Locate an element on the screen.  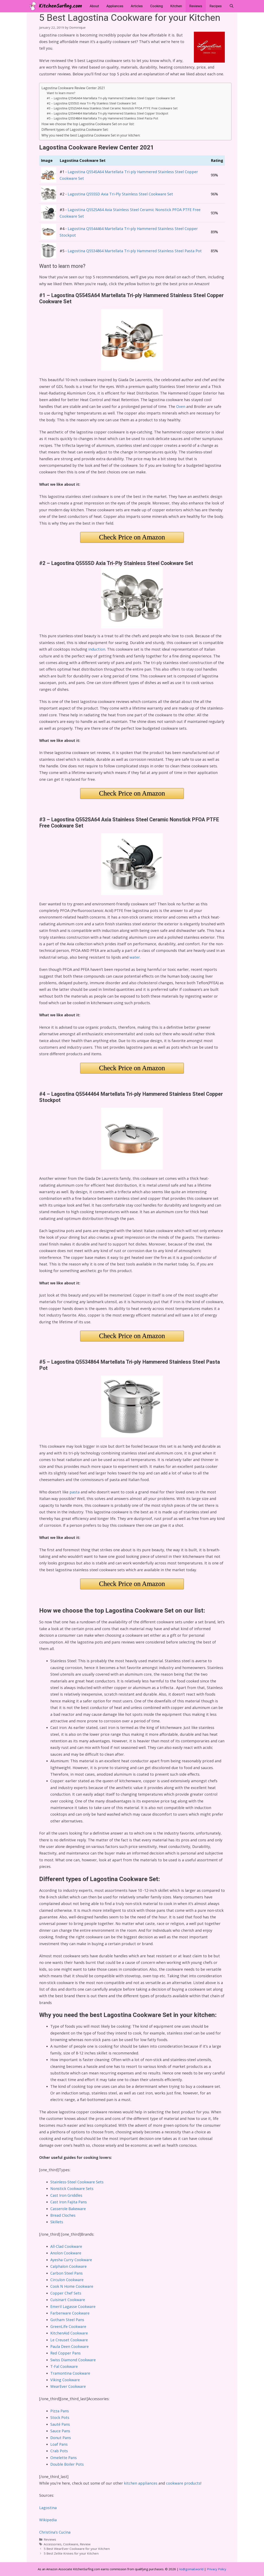
induction is located at coordinates (96, 649).